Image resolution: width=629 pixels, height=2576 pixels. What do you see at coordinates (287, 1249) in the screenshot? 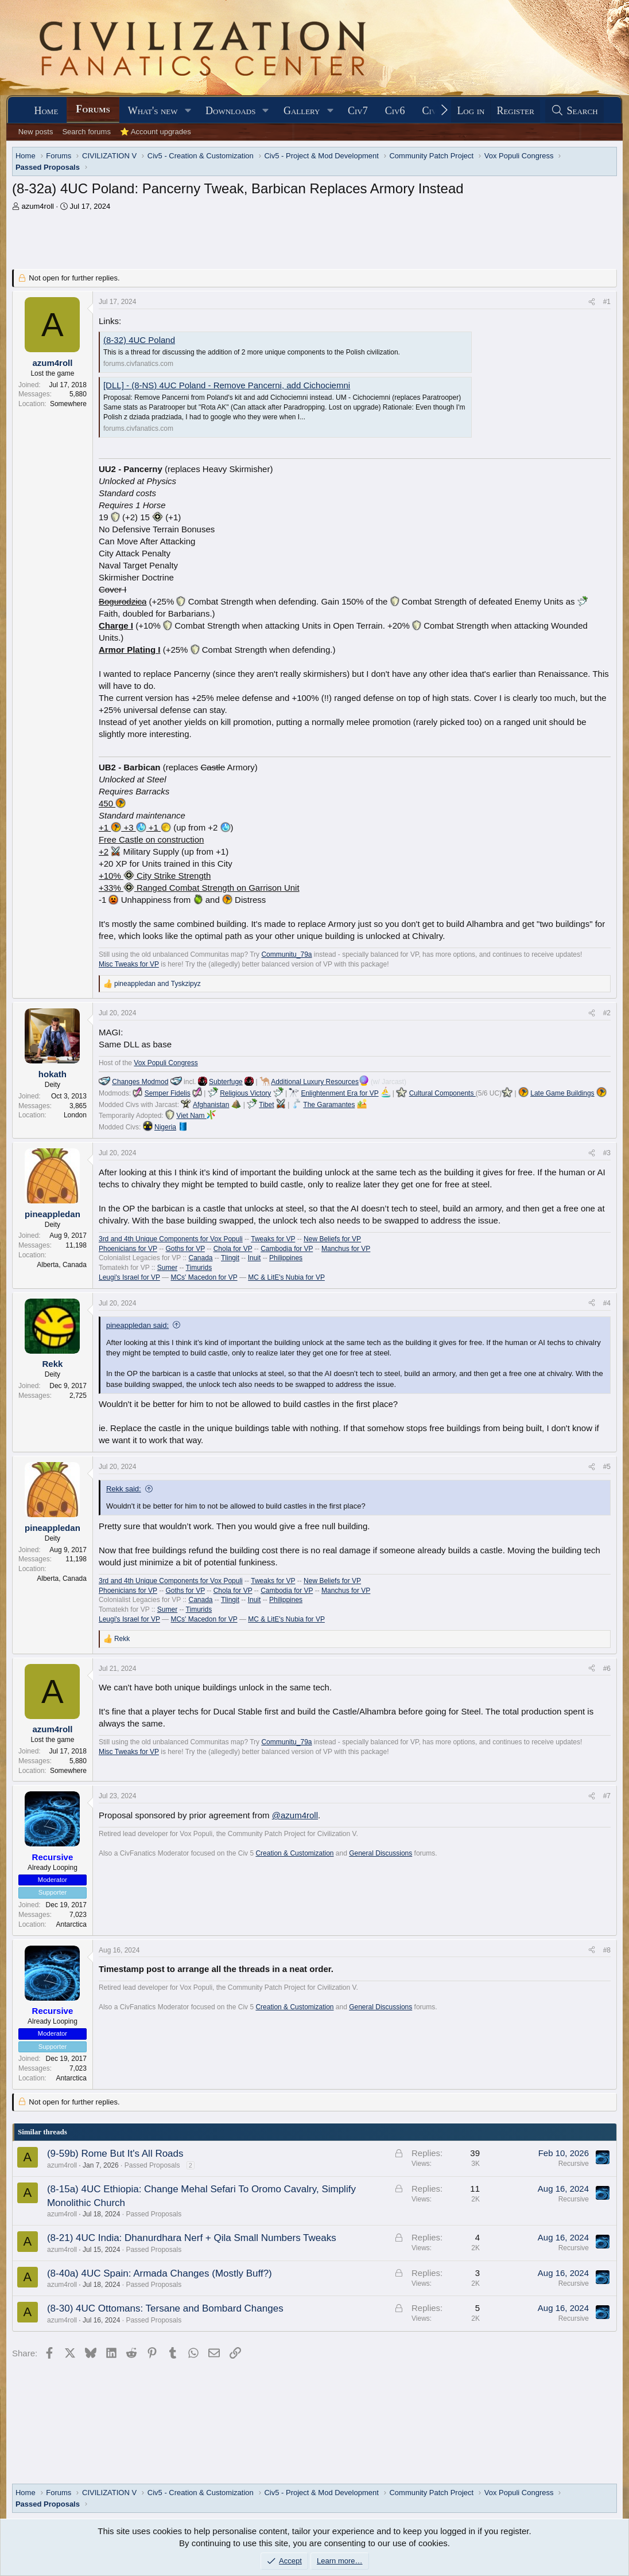
I see `Cambodia for VP` at bounding box center [287, 1249].